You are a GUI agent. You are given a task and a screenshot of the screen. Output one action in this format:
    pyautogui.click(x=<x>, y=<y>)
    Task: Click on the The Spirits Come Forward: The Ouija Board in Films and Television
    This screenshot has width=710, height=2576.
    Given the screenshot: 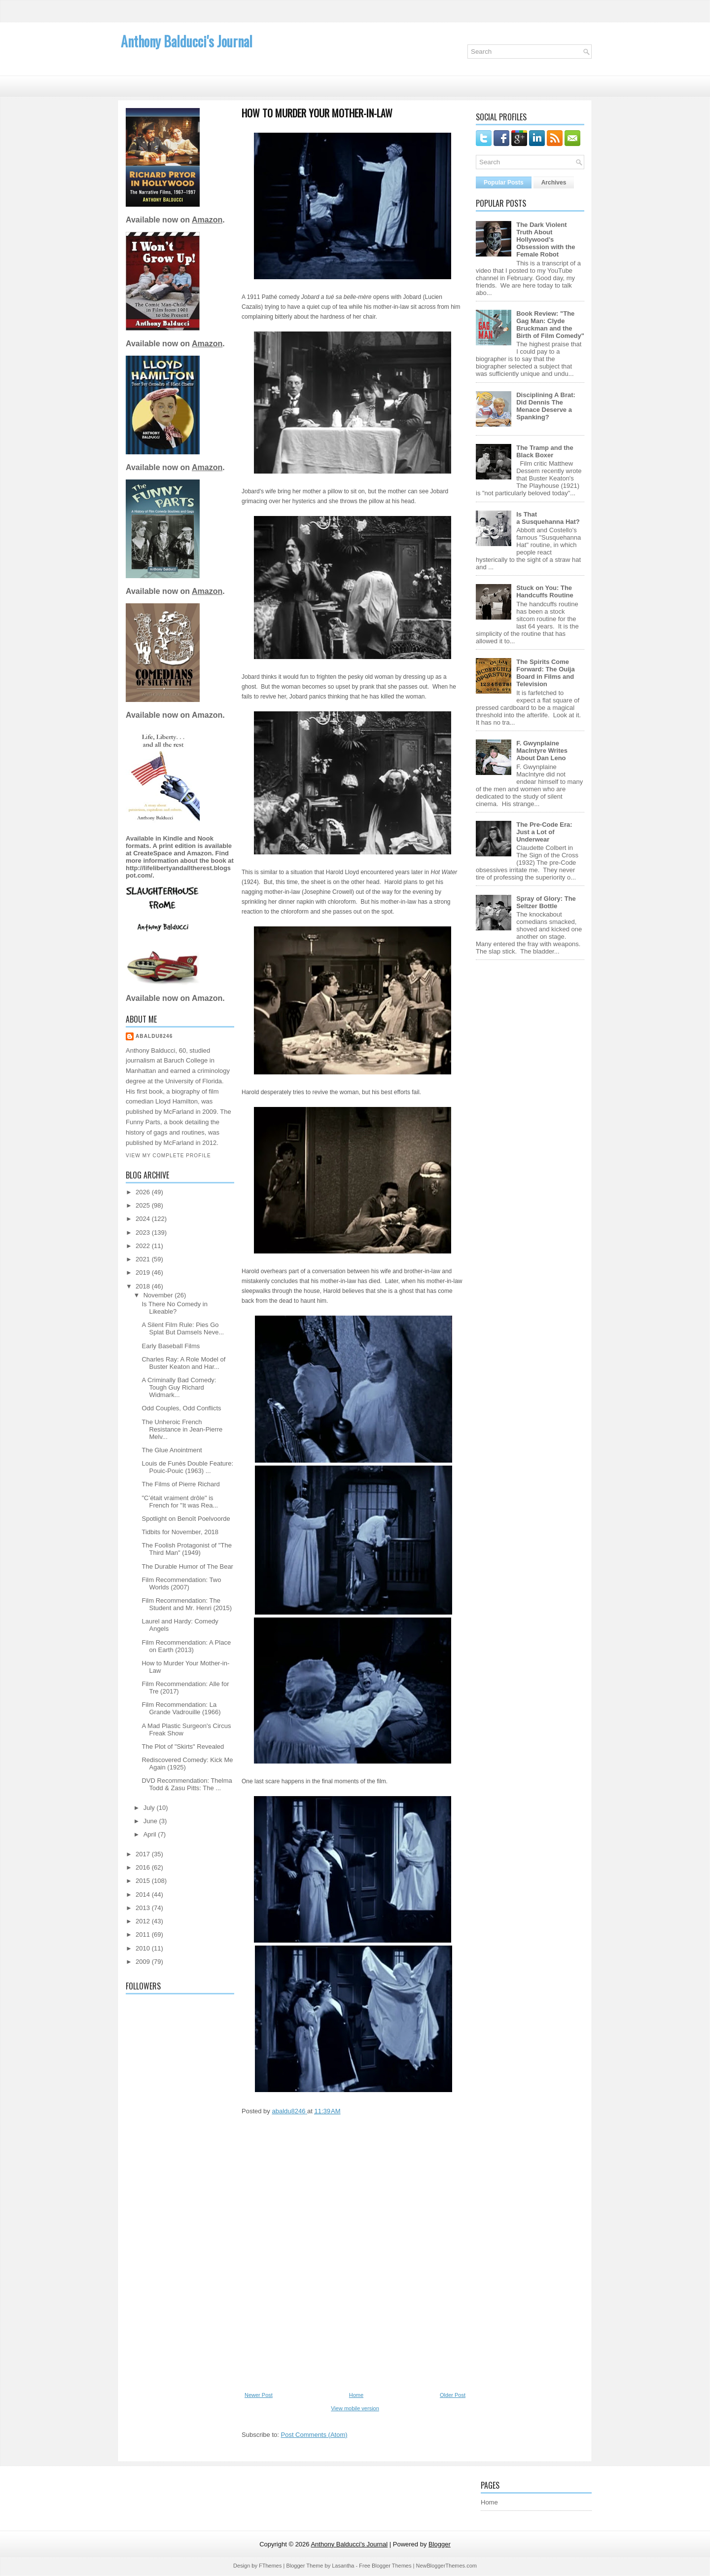 What is the action you would take?
    pyautogui.click(x=545, y=673)
    